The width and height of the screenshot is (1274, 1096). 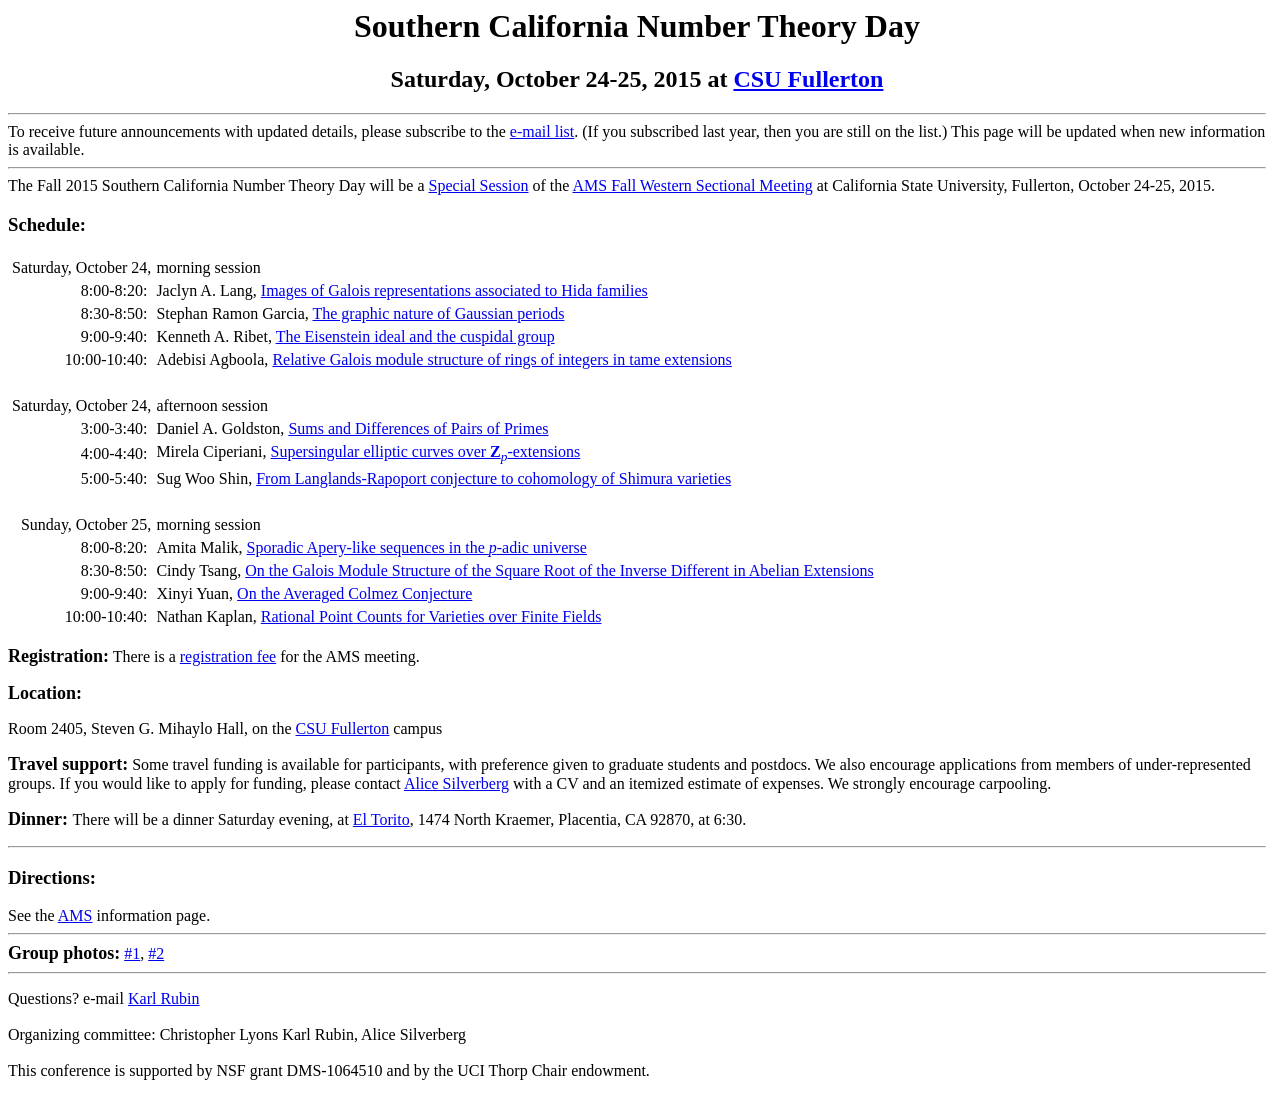 I want to click on On the Averaged Colmez Conjecture, so click(x=354, y=593).